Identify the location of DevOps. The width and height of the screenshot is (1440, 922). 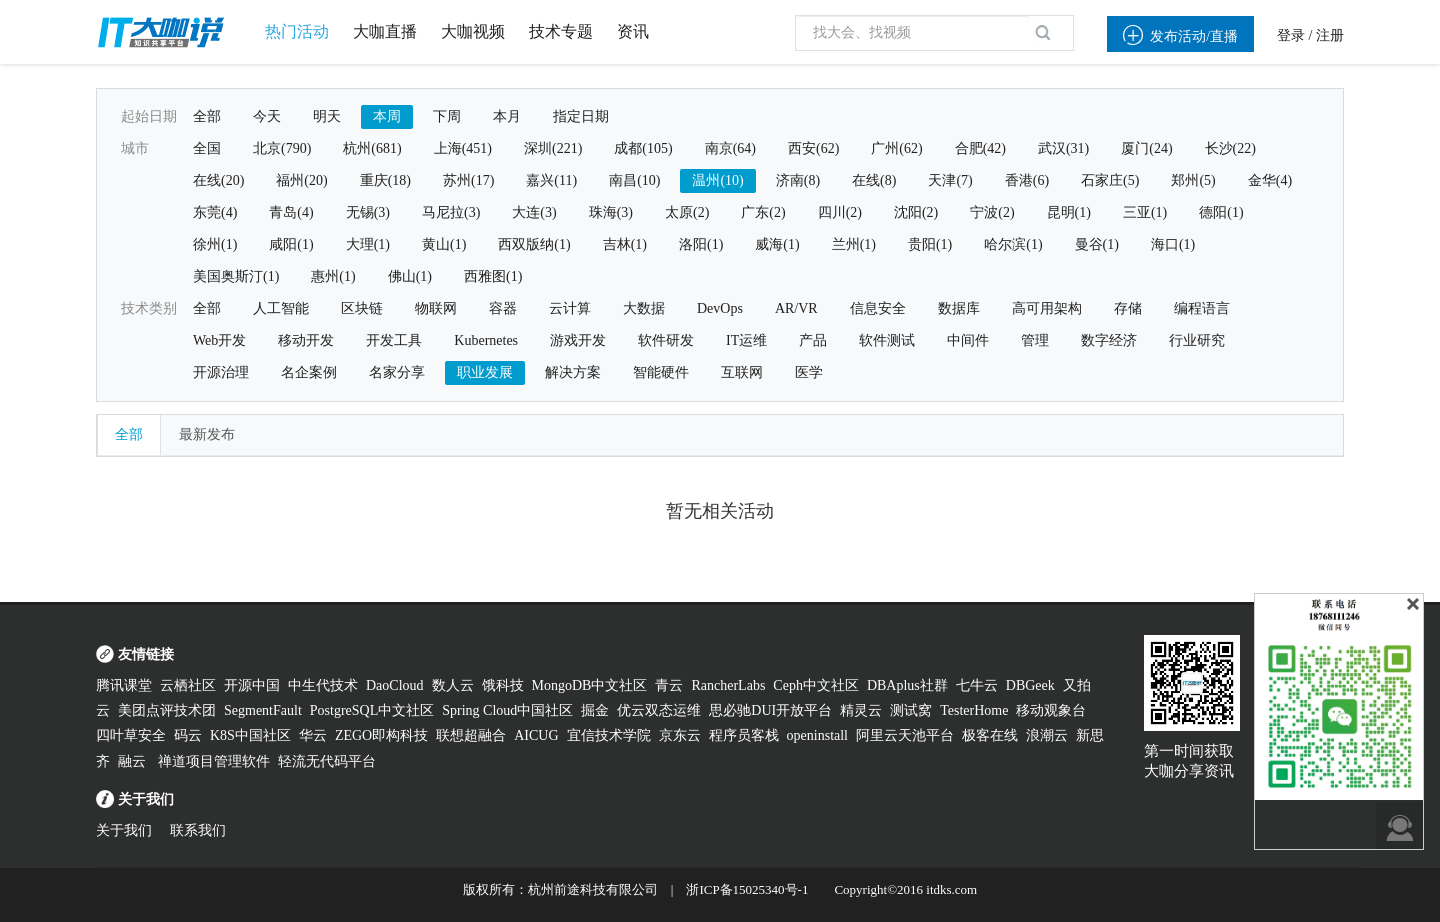
(720, 308).